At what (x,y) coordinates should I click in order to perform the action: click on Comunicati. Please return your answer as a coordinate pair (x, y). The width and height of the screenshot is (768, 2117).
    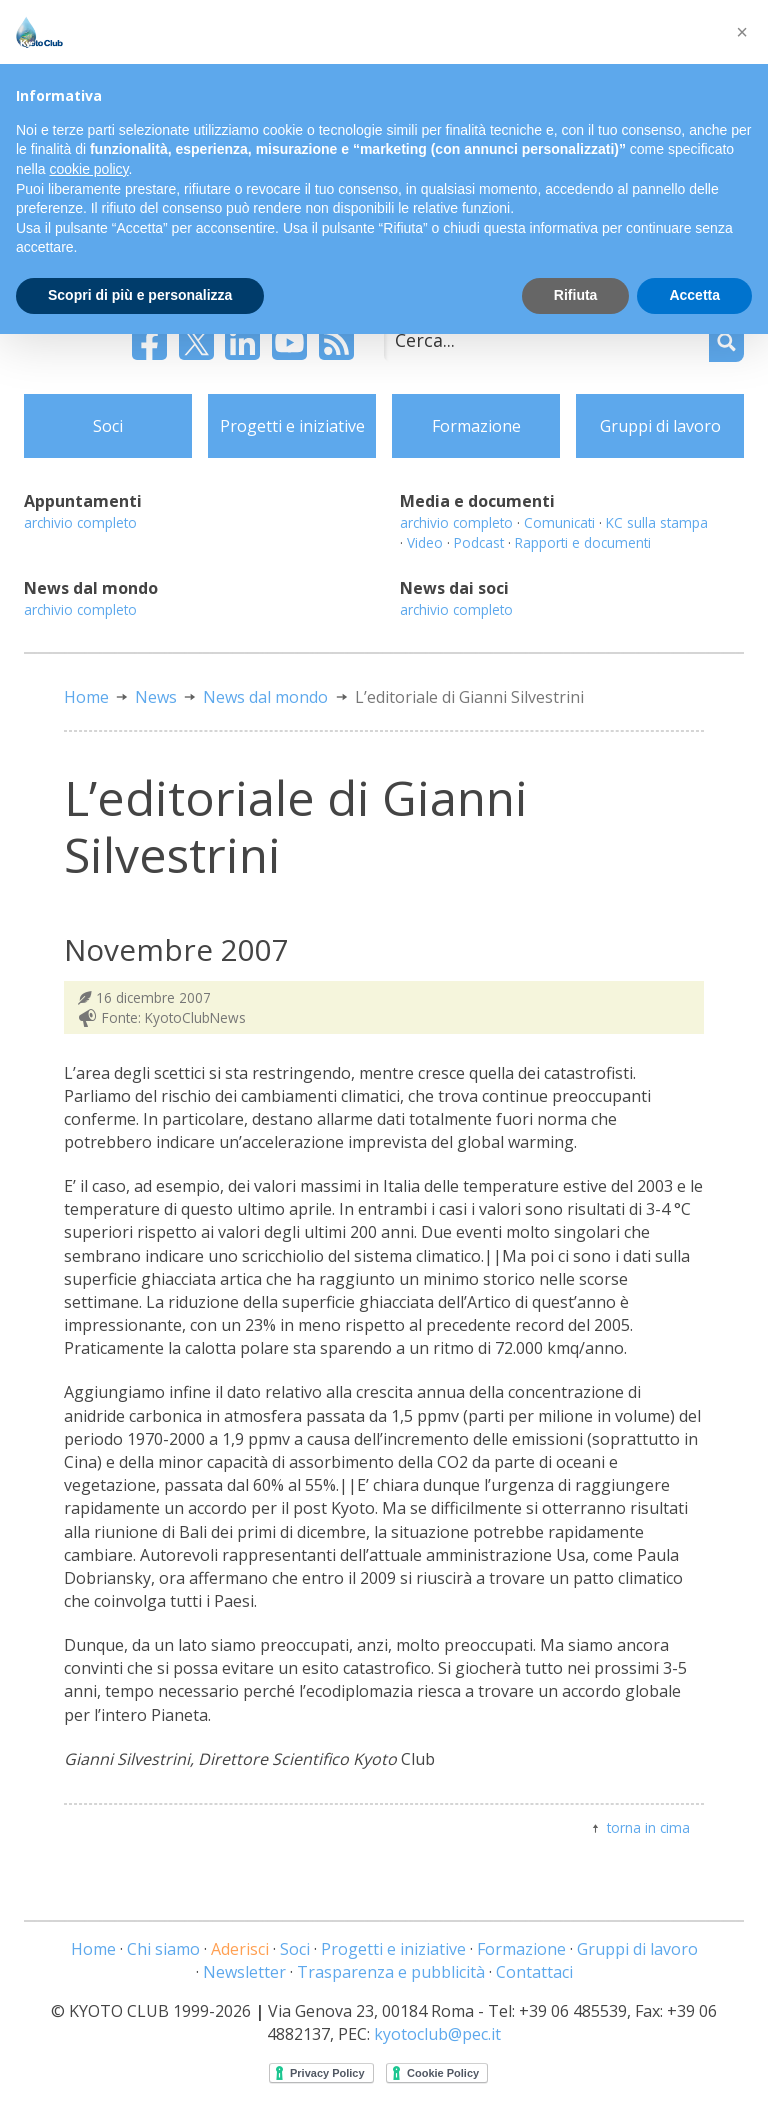
    Looking at the image, I should click on (559, 522).